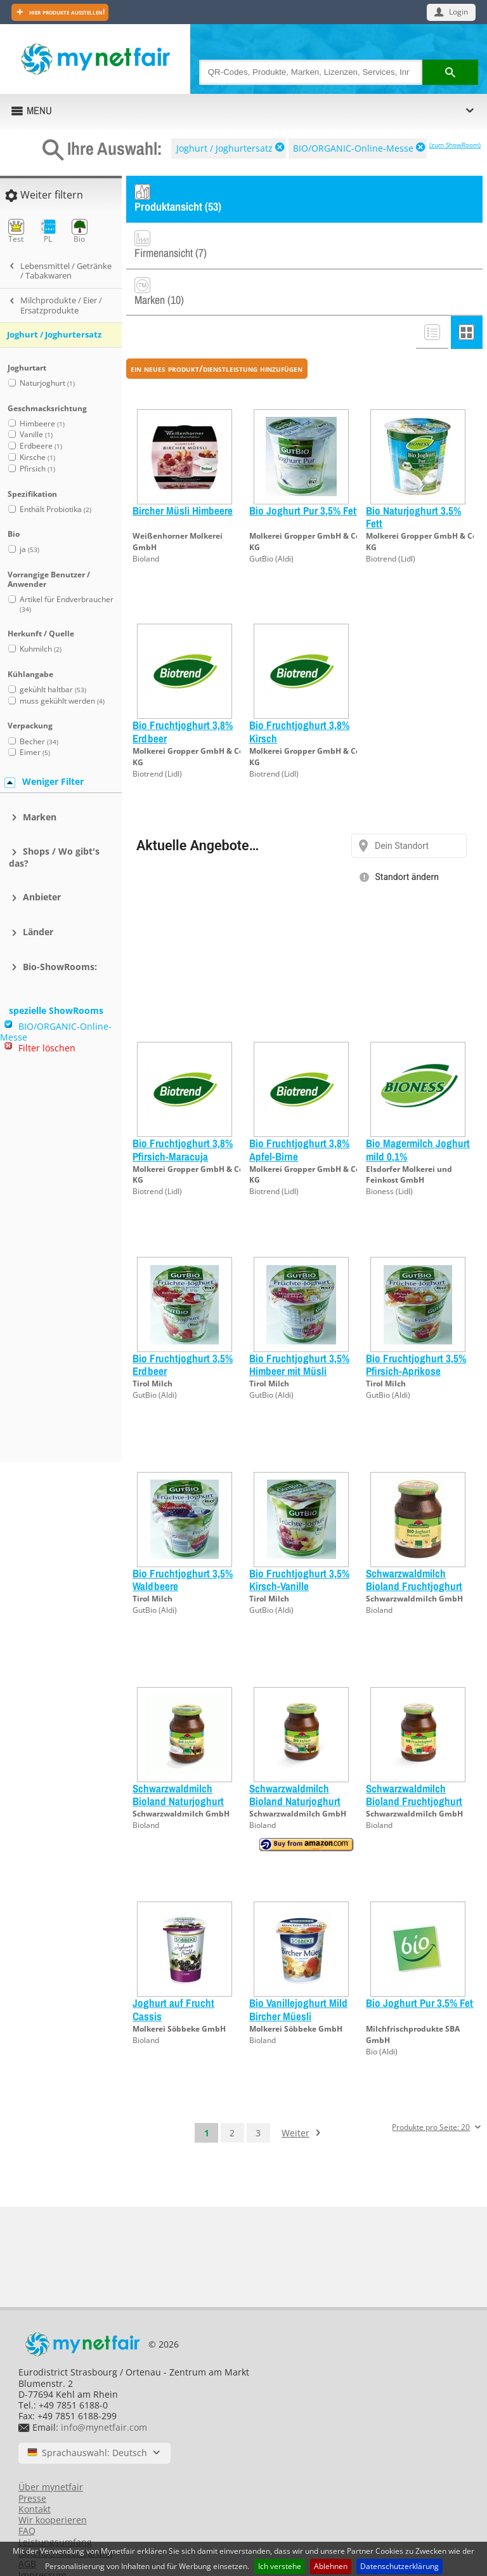  Describe the element at coordinates (224, 148) in the screenshot. I see `Joghurt / Joghurtersatz` at that location.